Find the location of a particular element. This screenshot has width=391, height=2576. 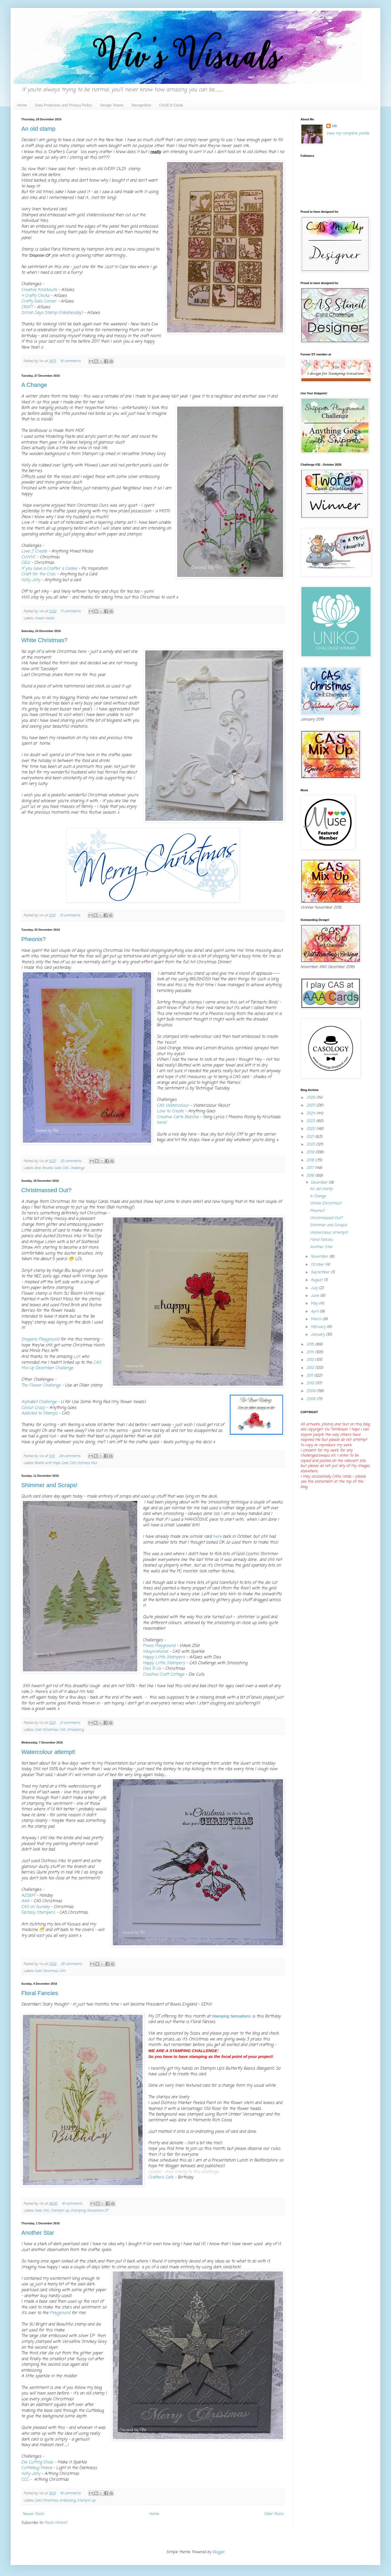

August is located at coordinates (317, 1280).